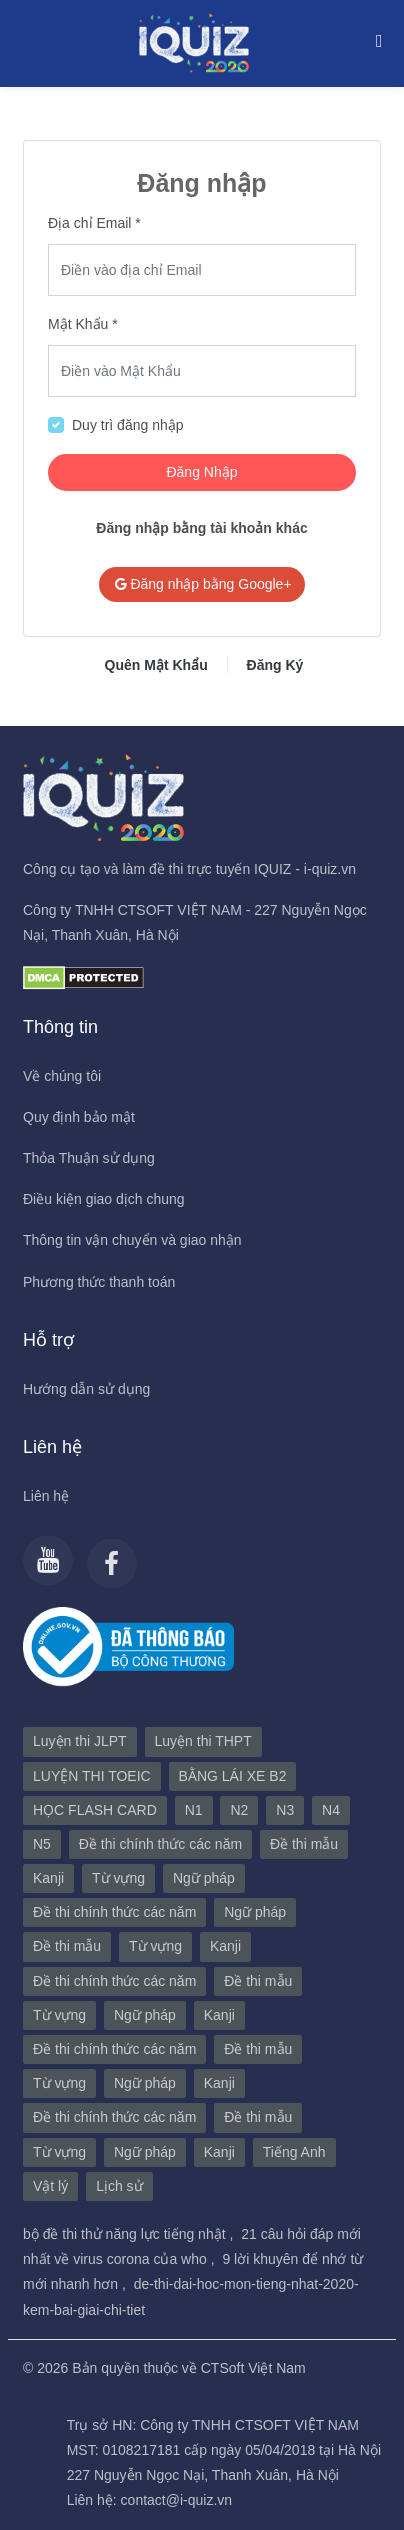  What do you see at coordinates (50, 2186) in the screenshot?
I see `Vật lý` at bounding box center [50, 2186].